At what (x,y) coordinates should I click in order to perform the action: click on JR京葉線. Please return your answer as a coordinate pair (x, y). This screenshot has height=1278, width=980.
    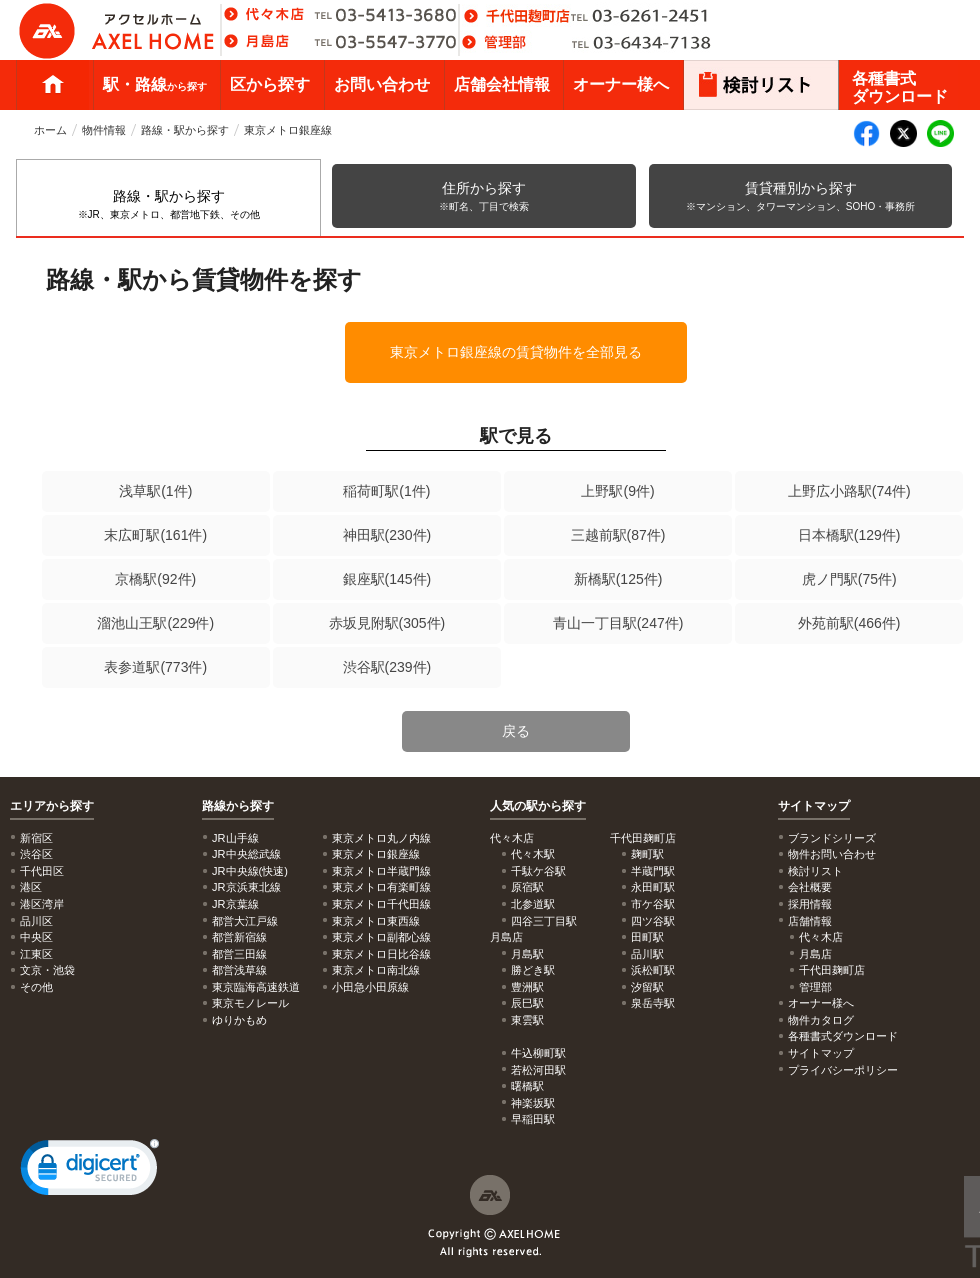
    Looking at the image, I should click on (235, 904).